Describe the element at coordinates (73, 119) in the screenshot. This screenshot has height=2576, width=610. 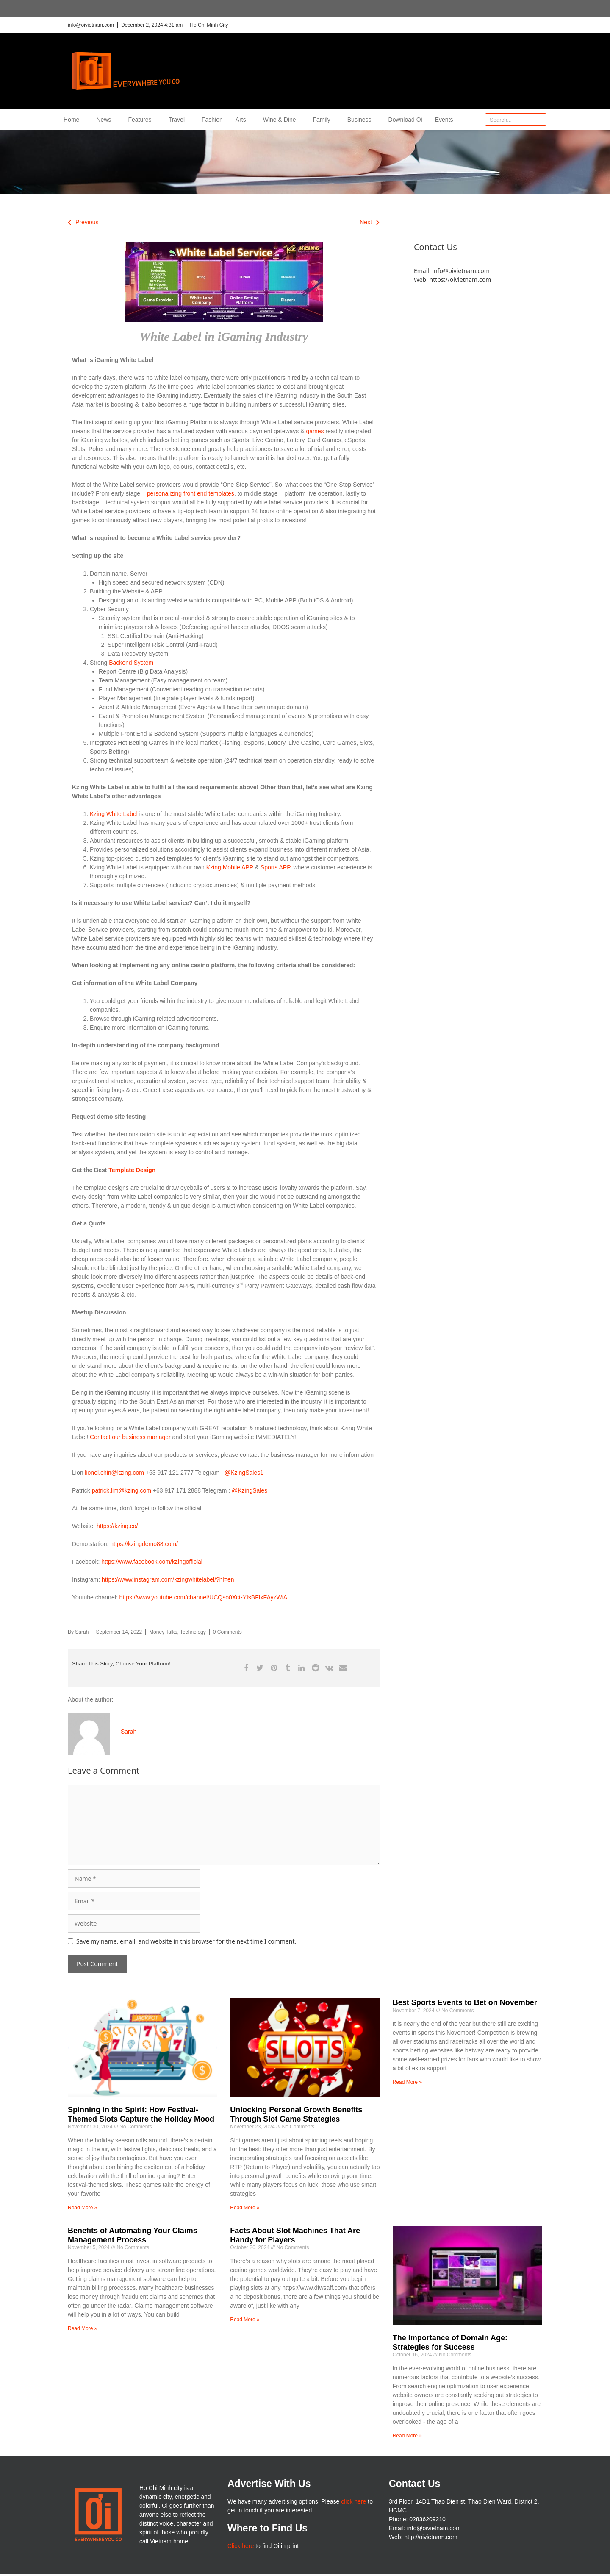
I see `Home` at that location.